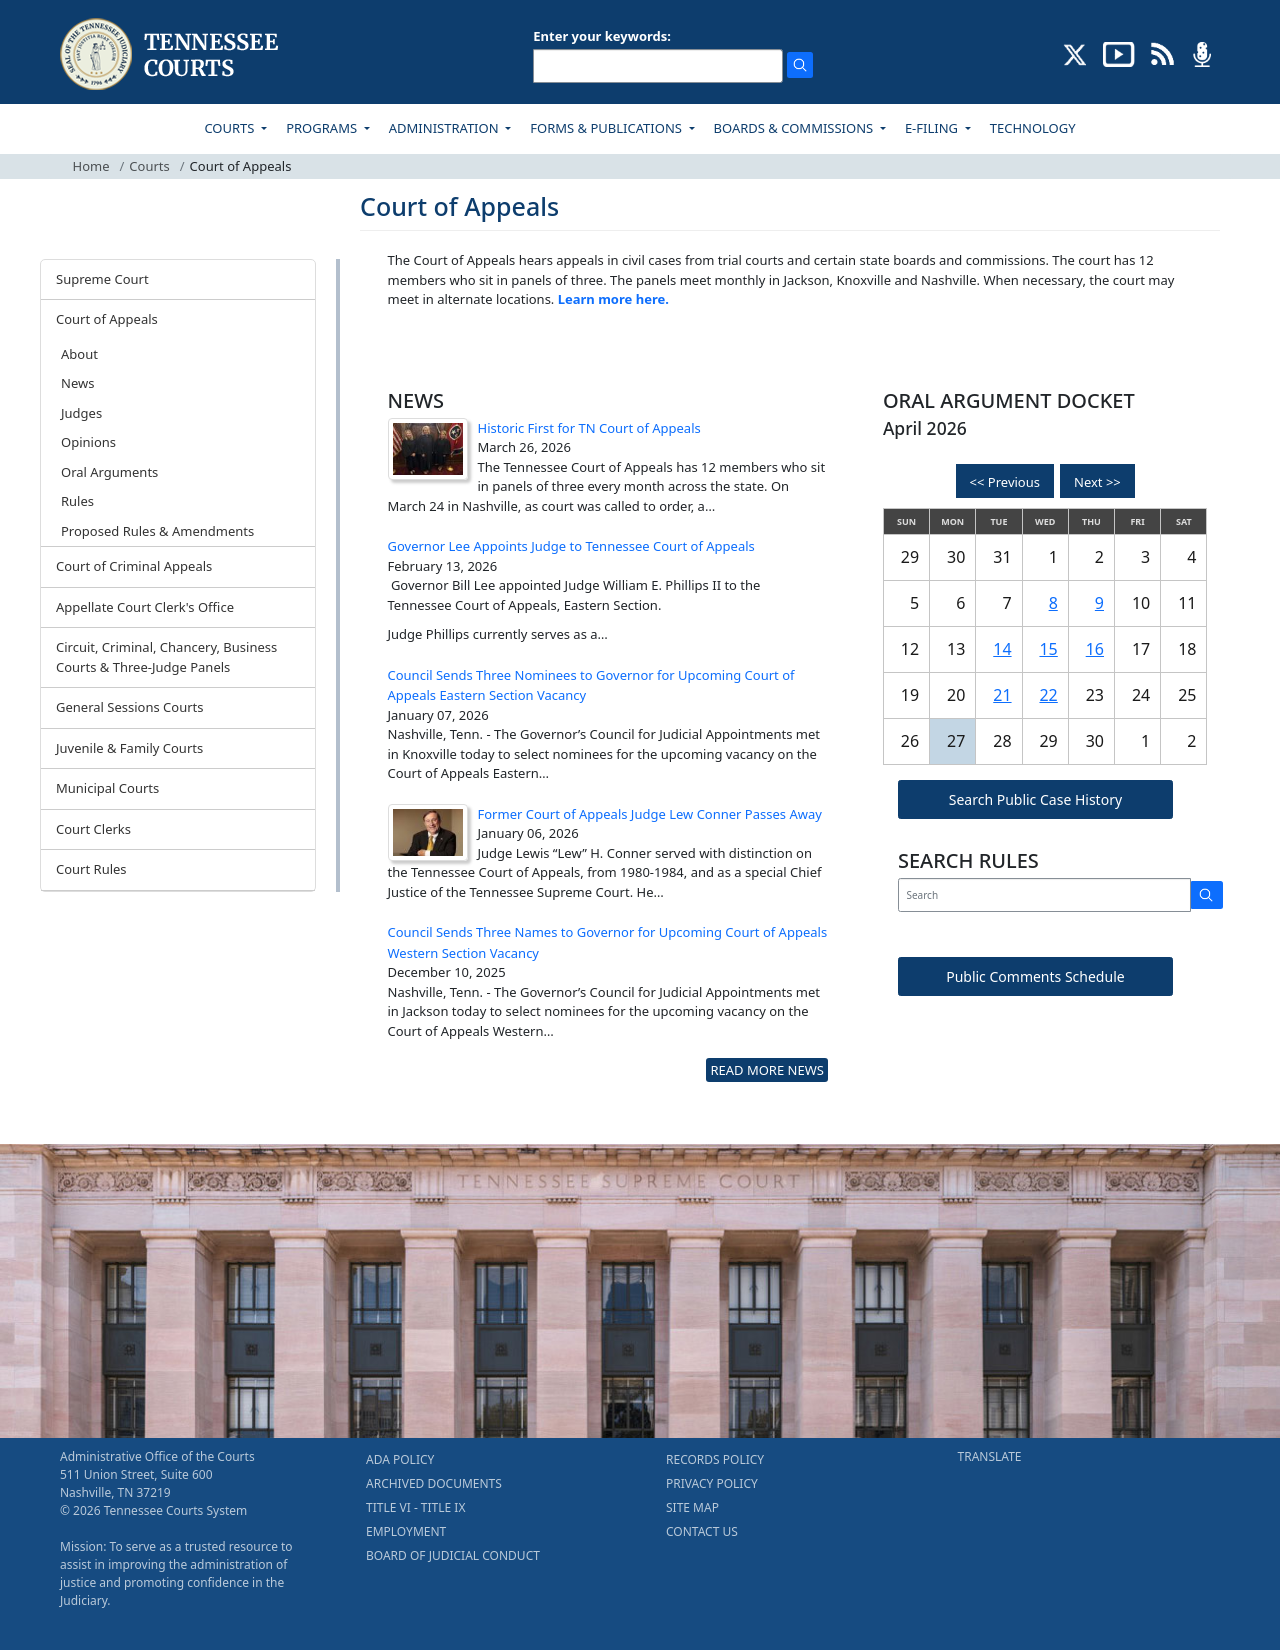  Describe the element at coordinates (130, 707) in the screenshot. I see `General Sessions Courts` at that location.